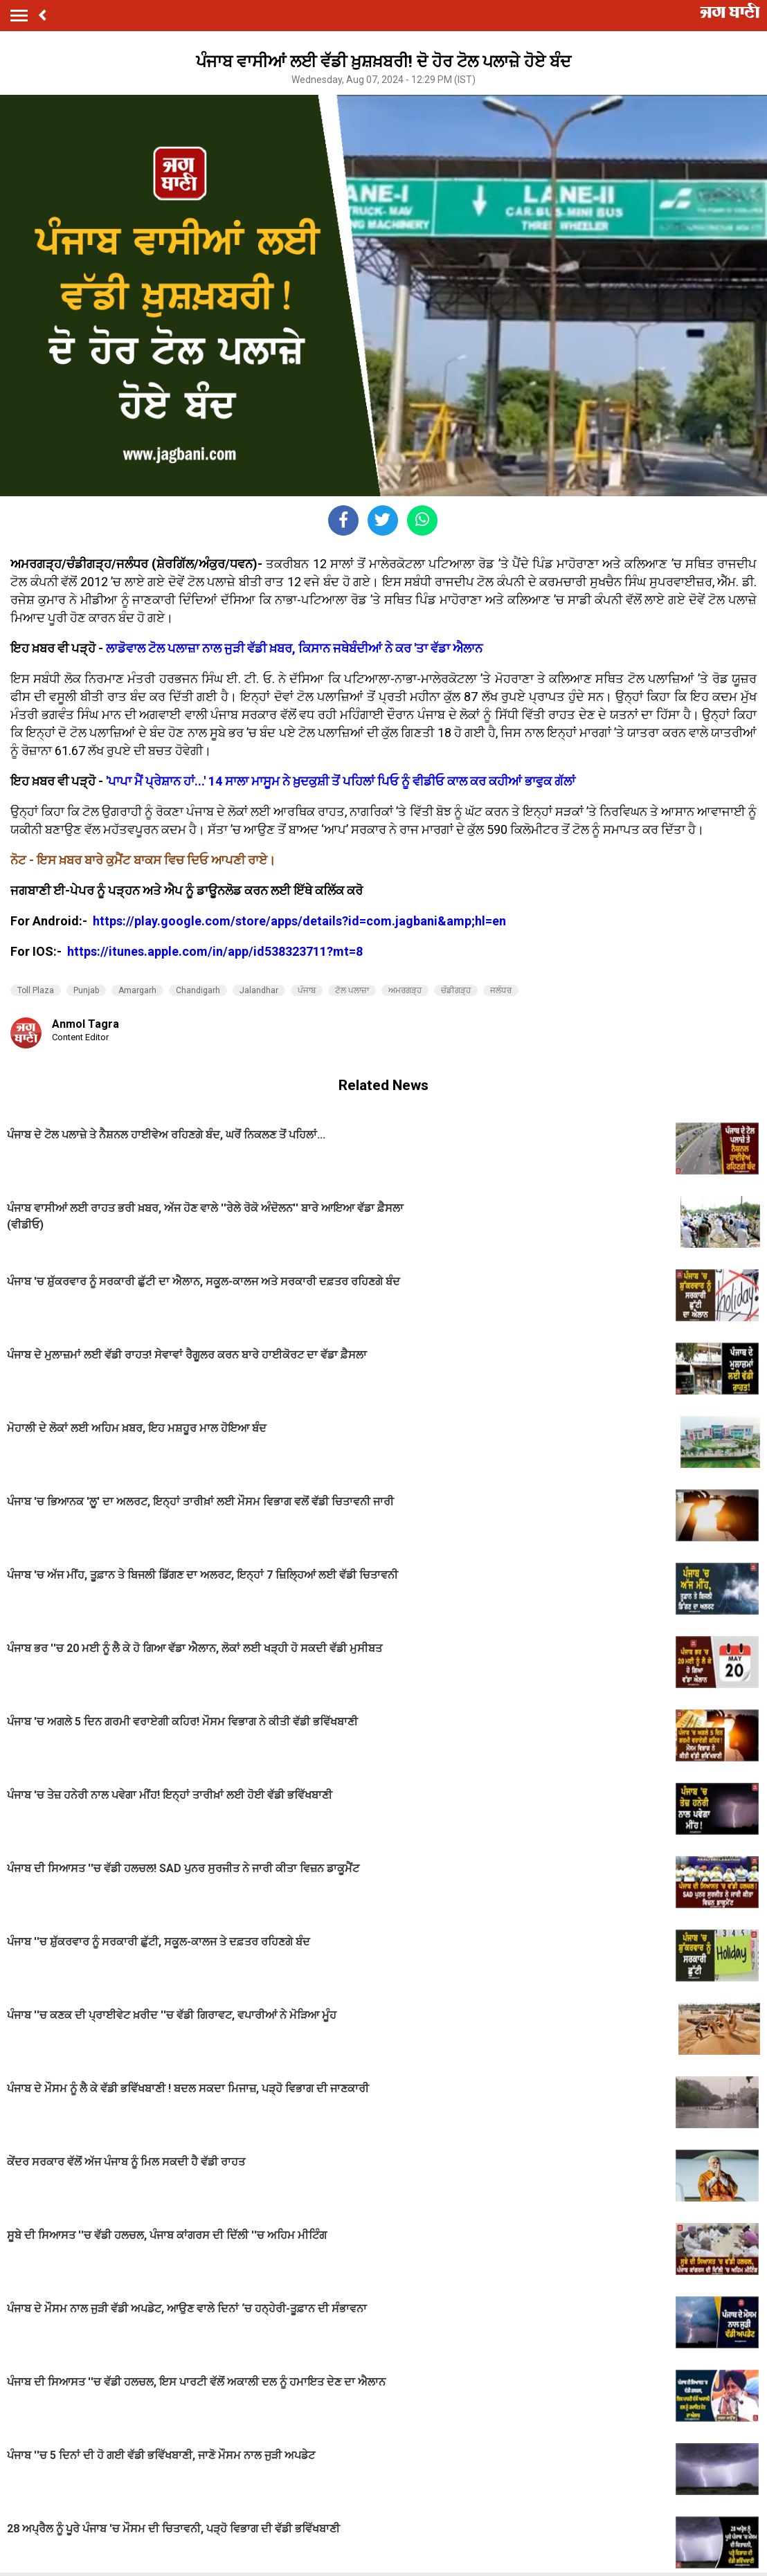 Image resolution: width=767 pixels, height=2576 pixels. Describe the element at coordinates (405, 990) in the screenshot. I see `ਅਮਰਗੜ੍ਹ` at that location.